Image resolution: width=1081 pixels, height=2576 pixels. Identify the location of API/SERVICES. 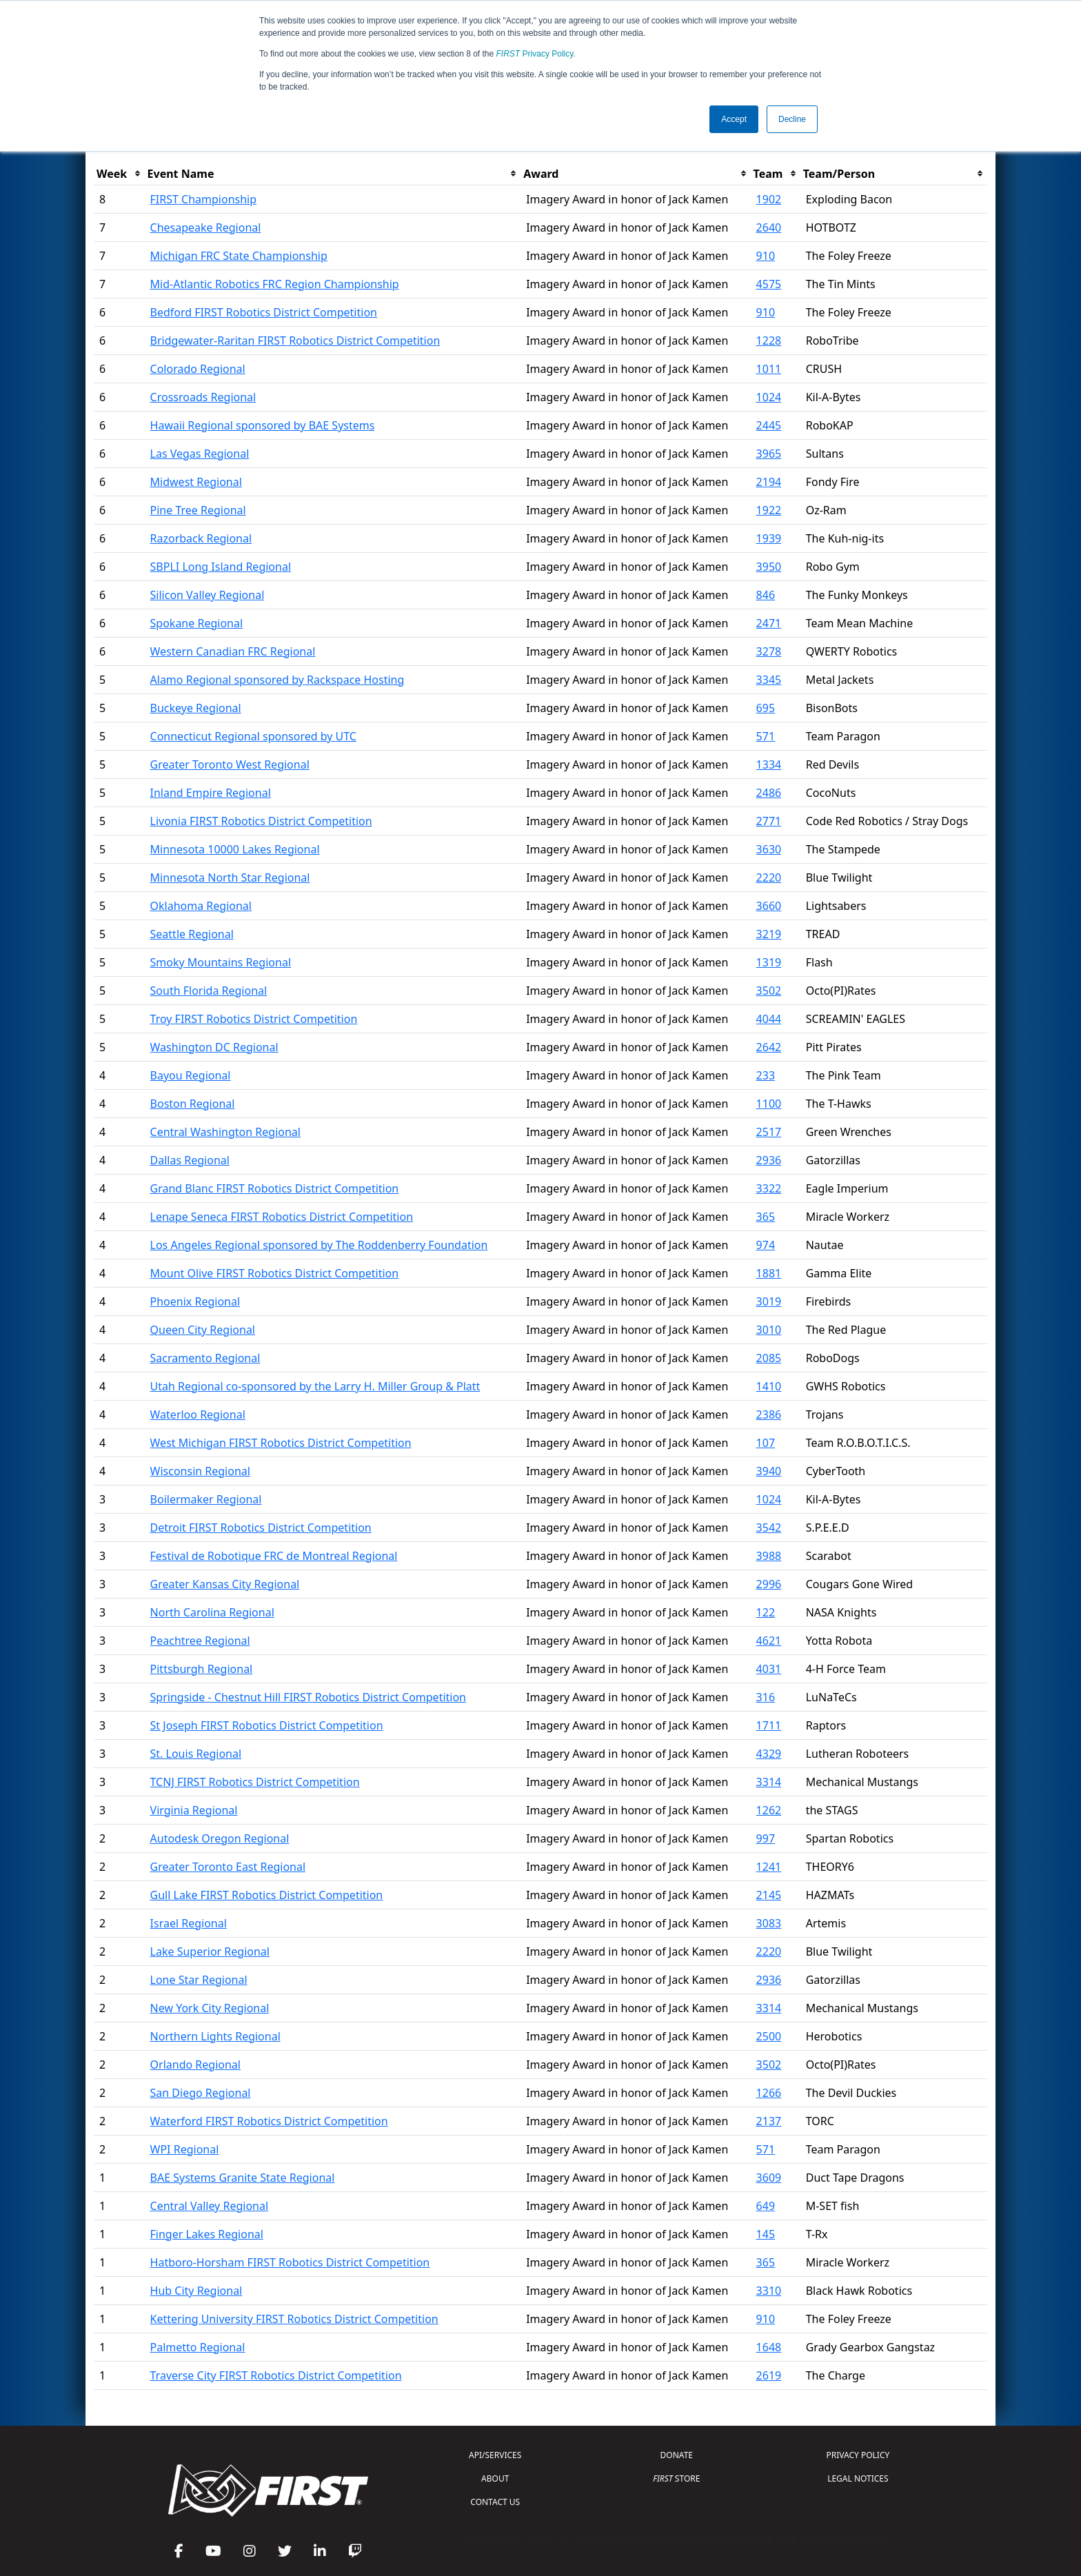
(495, 2455).